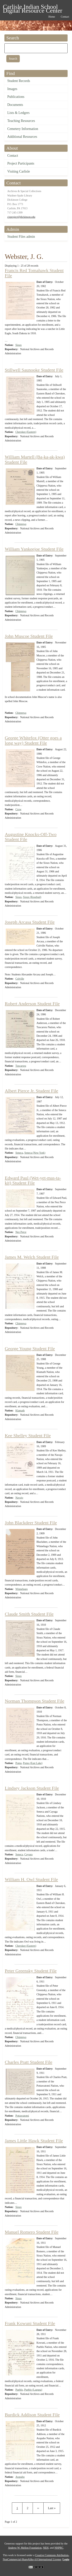 The height and width of the screenshot is (2576, 72). I want to click on Klamath, so click(20, 1410).